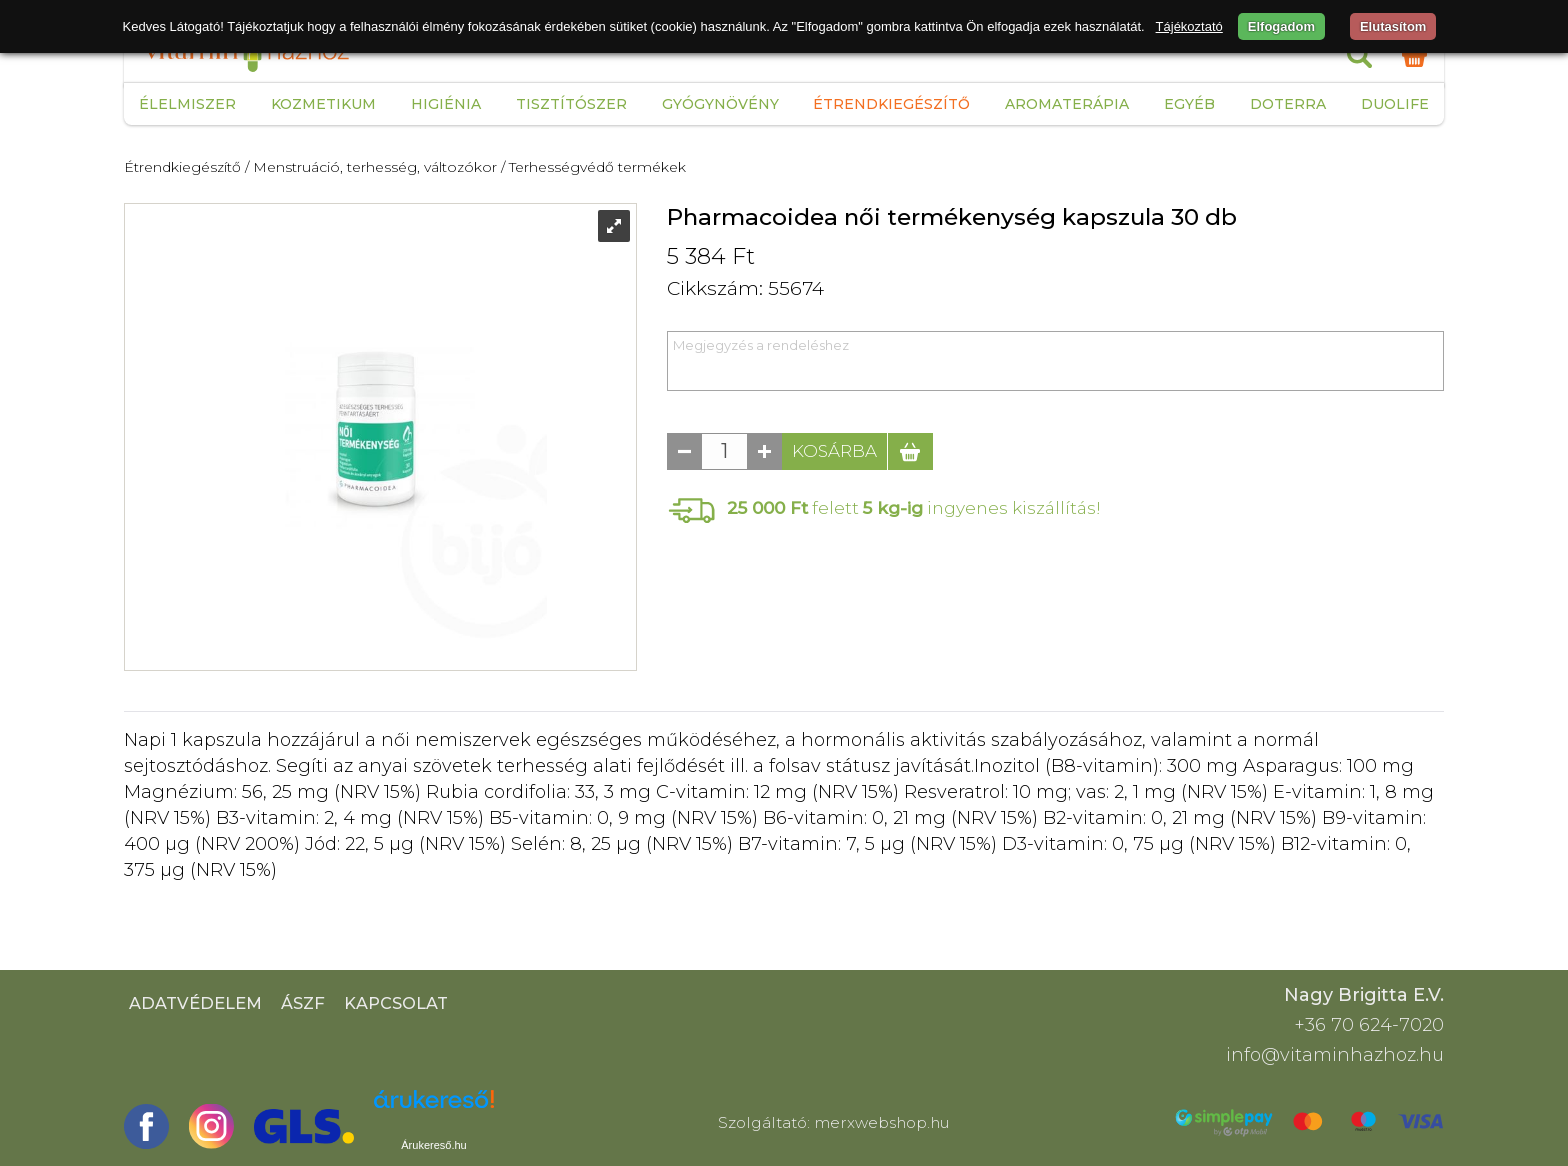  What do you see at coordinates (396, 1003) in the screenshot?
I see `Kapcsolat` at bounding box center [396, 1003].